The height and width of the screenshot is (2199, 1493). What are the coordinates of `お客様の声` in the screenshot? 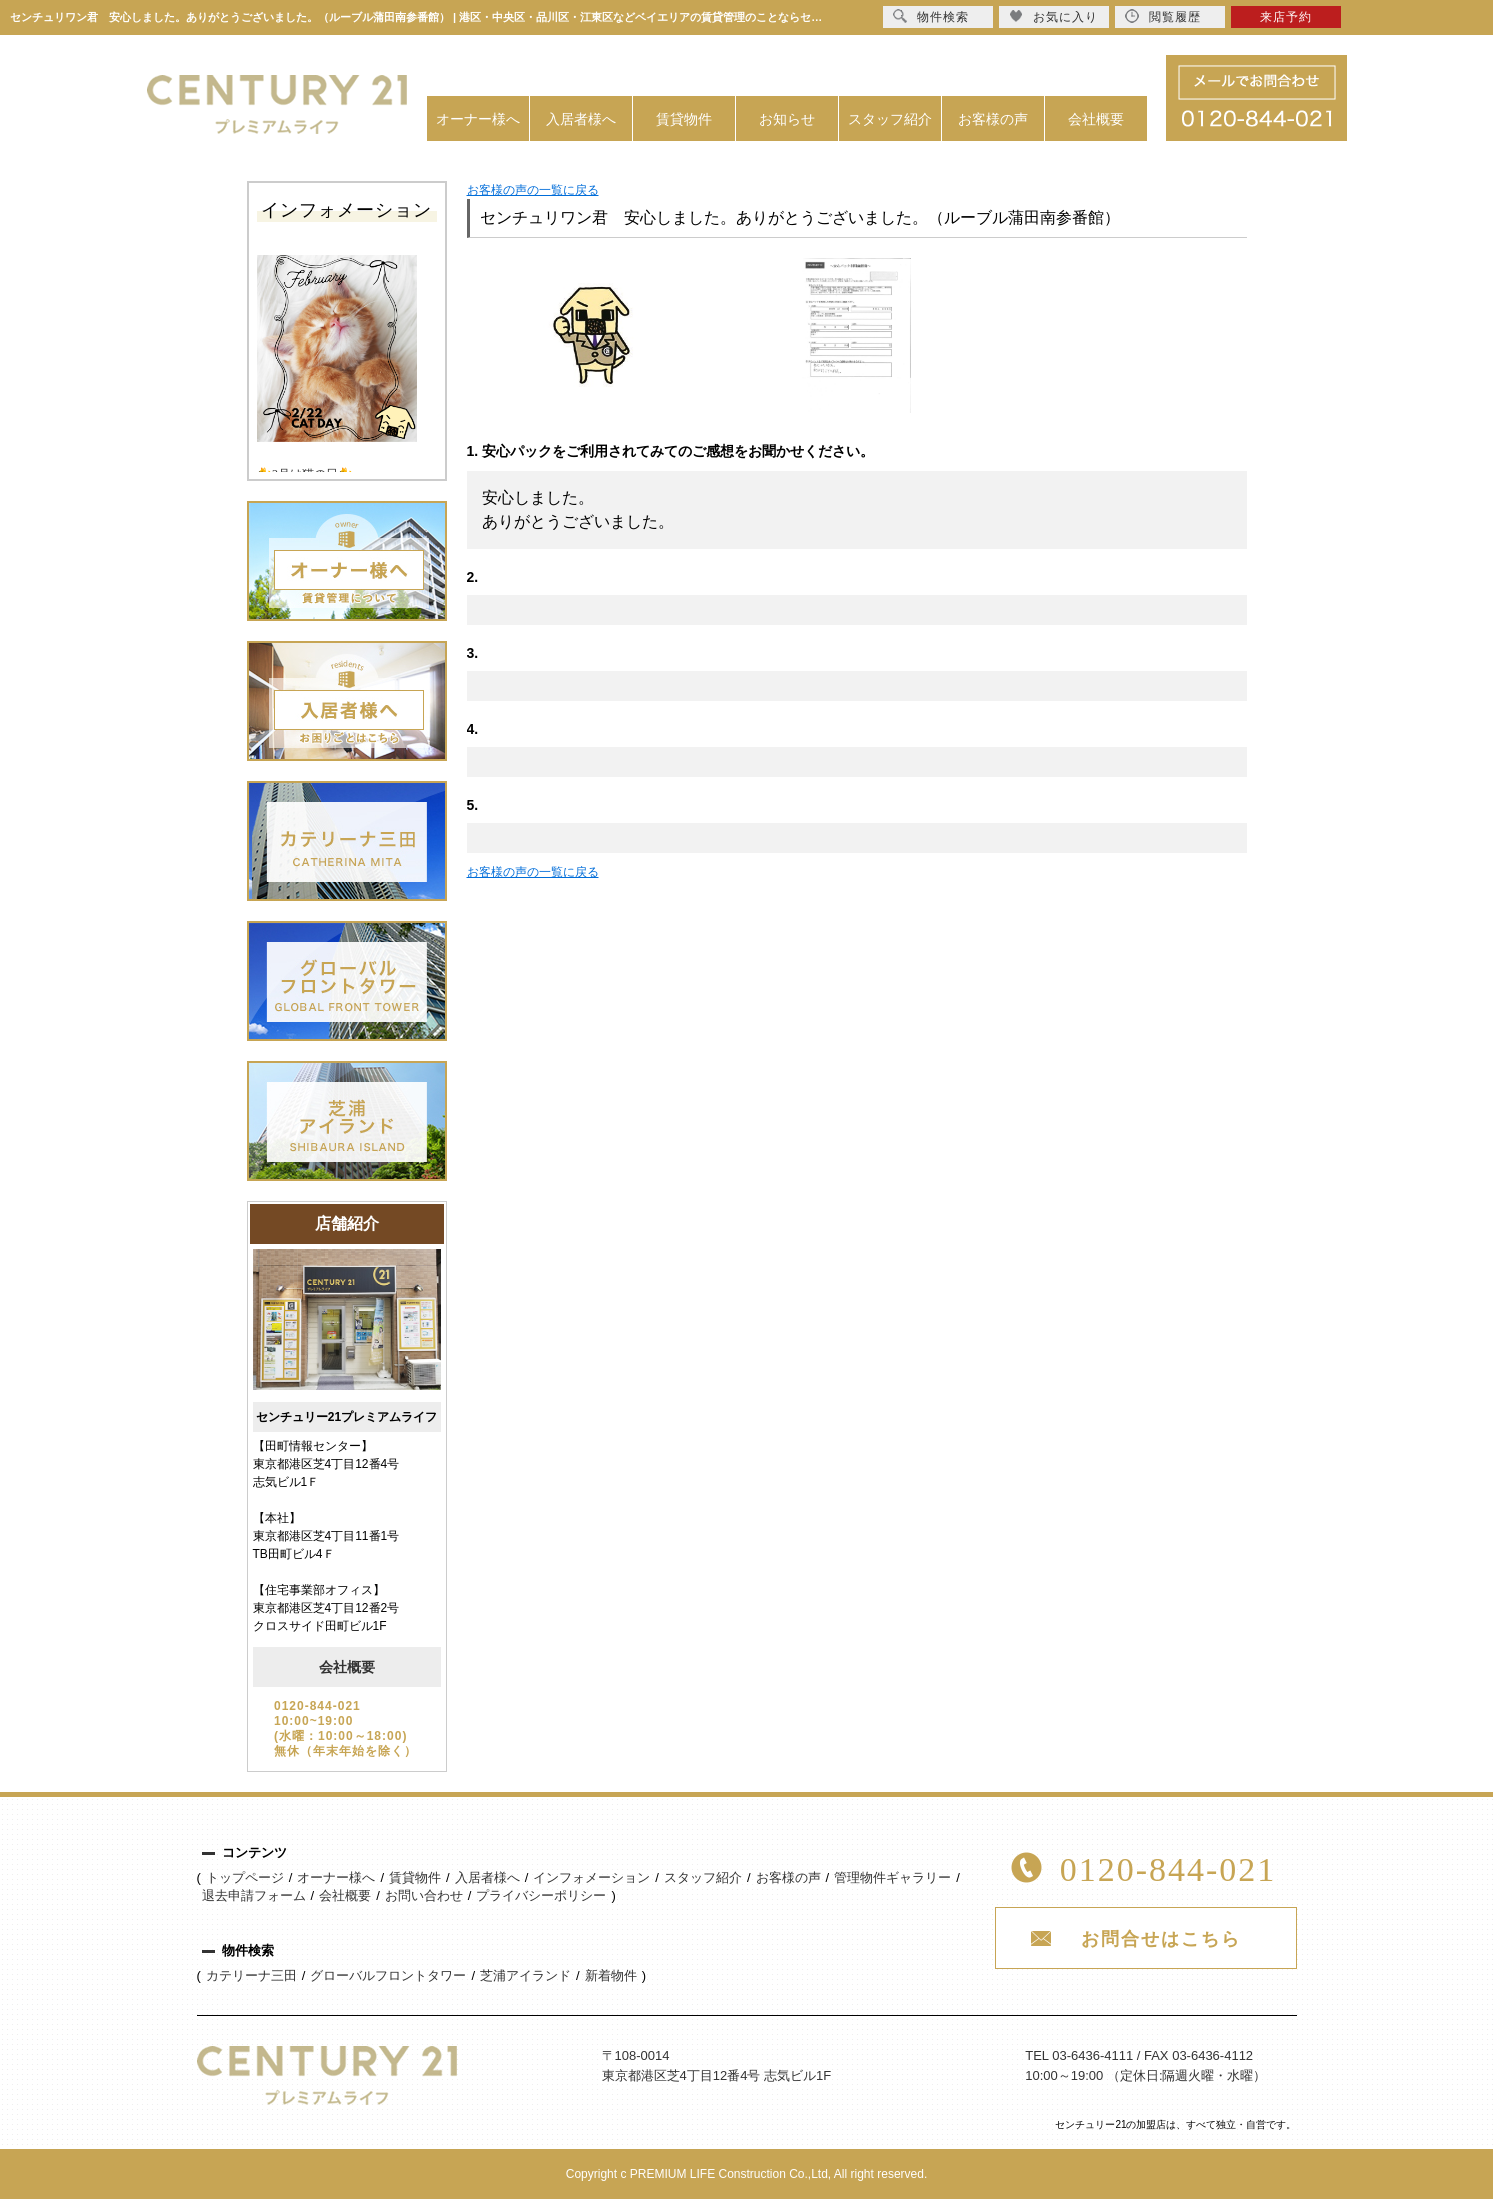 It's located at (993, 119).